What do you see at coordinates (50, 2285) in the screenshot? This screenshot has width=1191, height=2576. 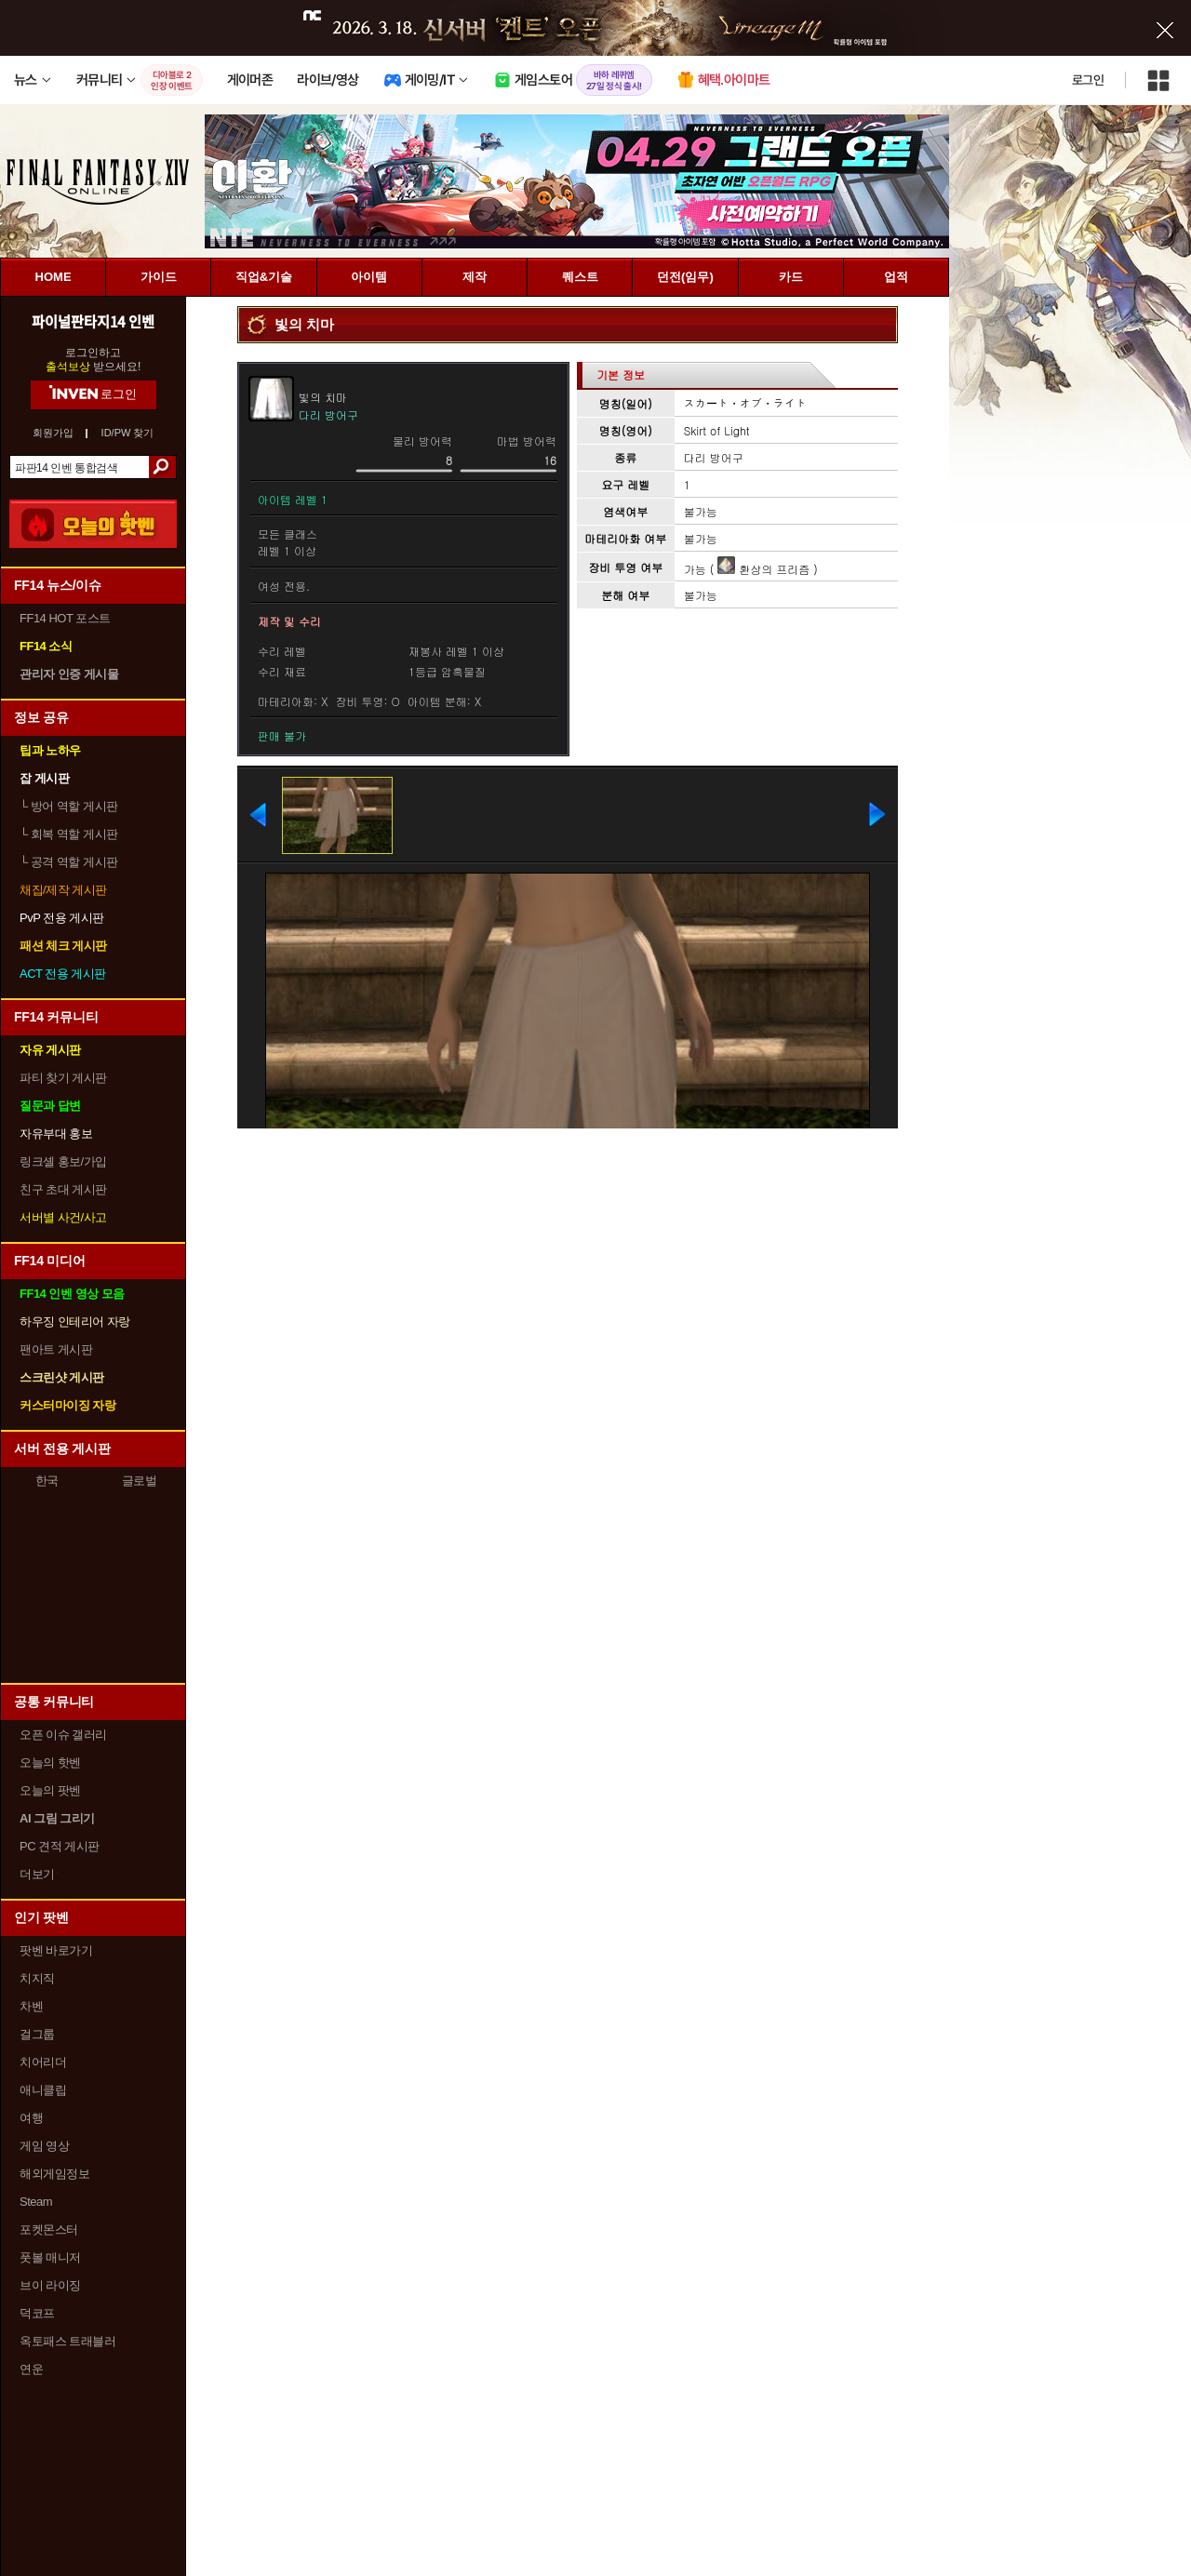 I see `브이 라이징` at bounding box center [50, 2285].